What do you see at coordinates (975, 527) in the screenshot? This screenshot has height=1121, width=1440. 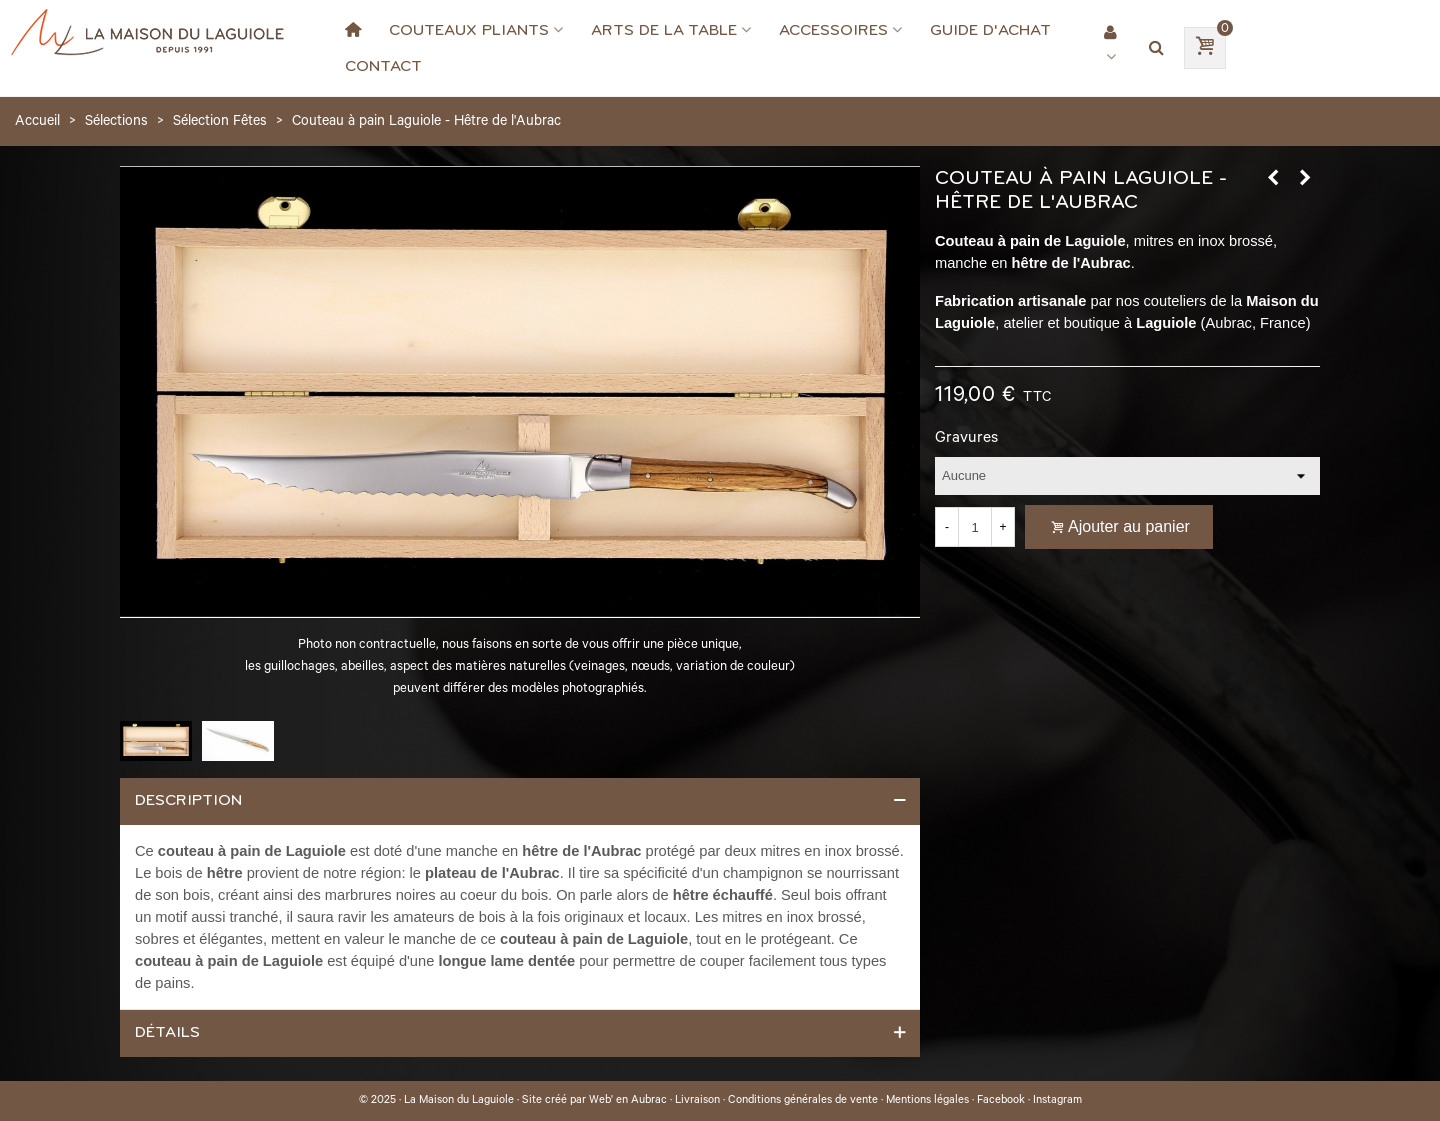 I see `[Quantité]` at bounding box center [975, 527].